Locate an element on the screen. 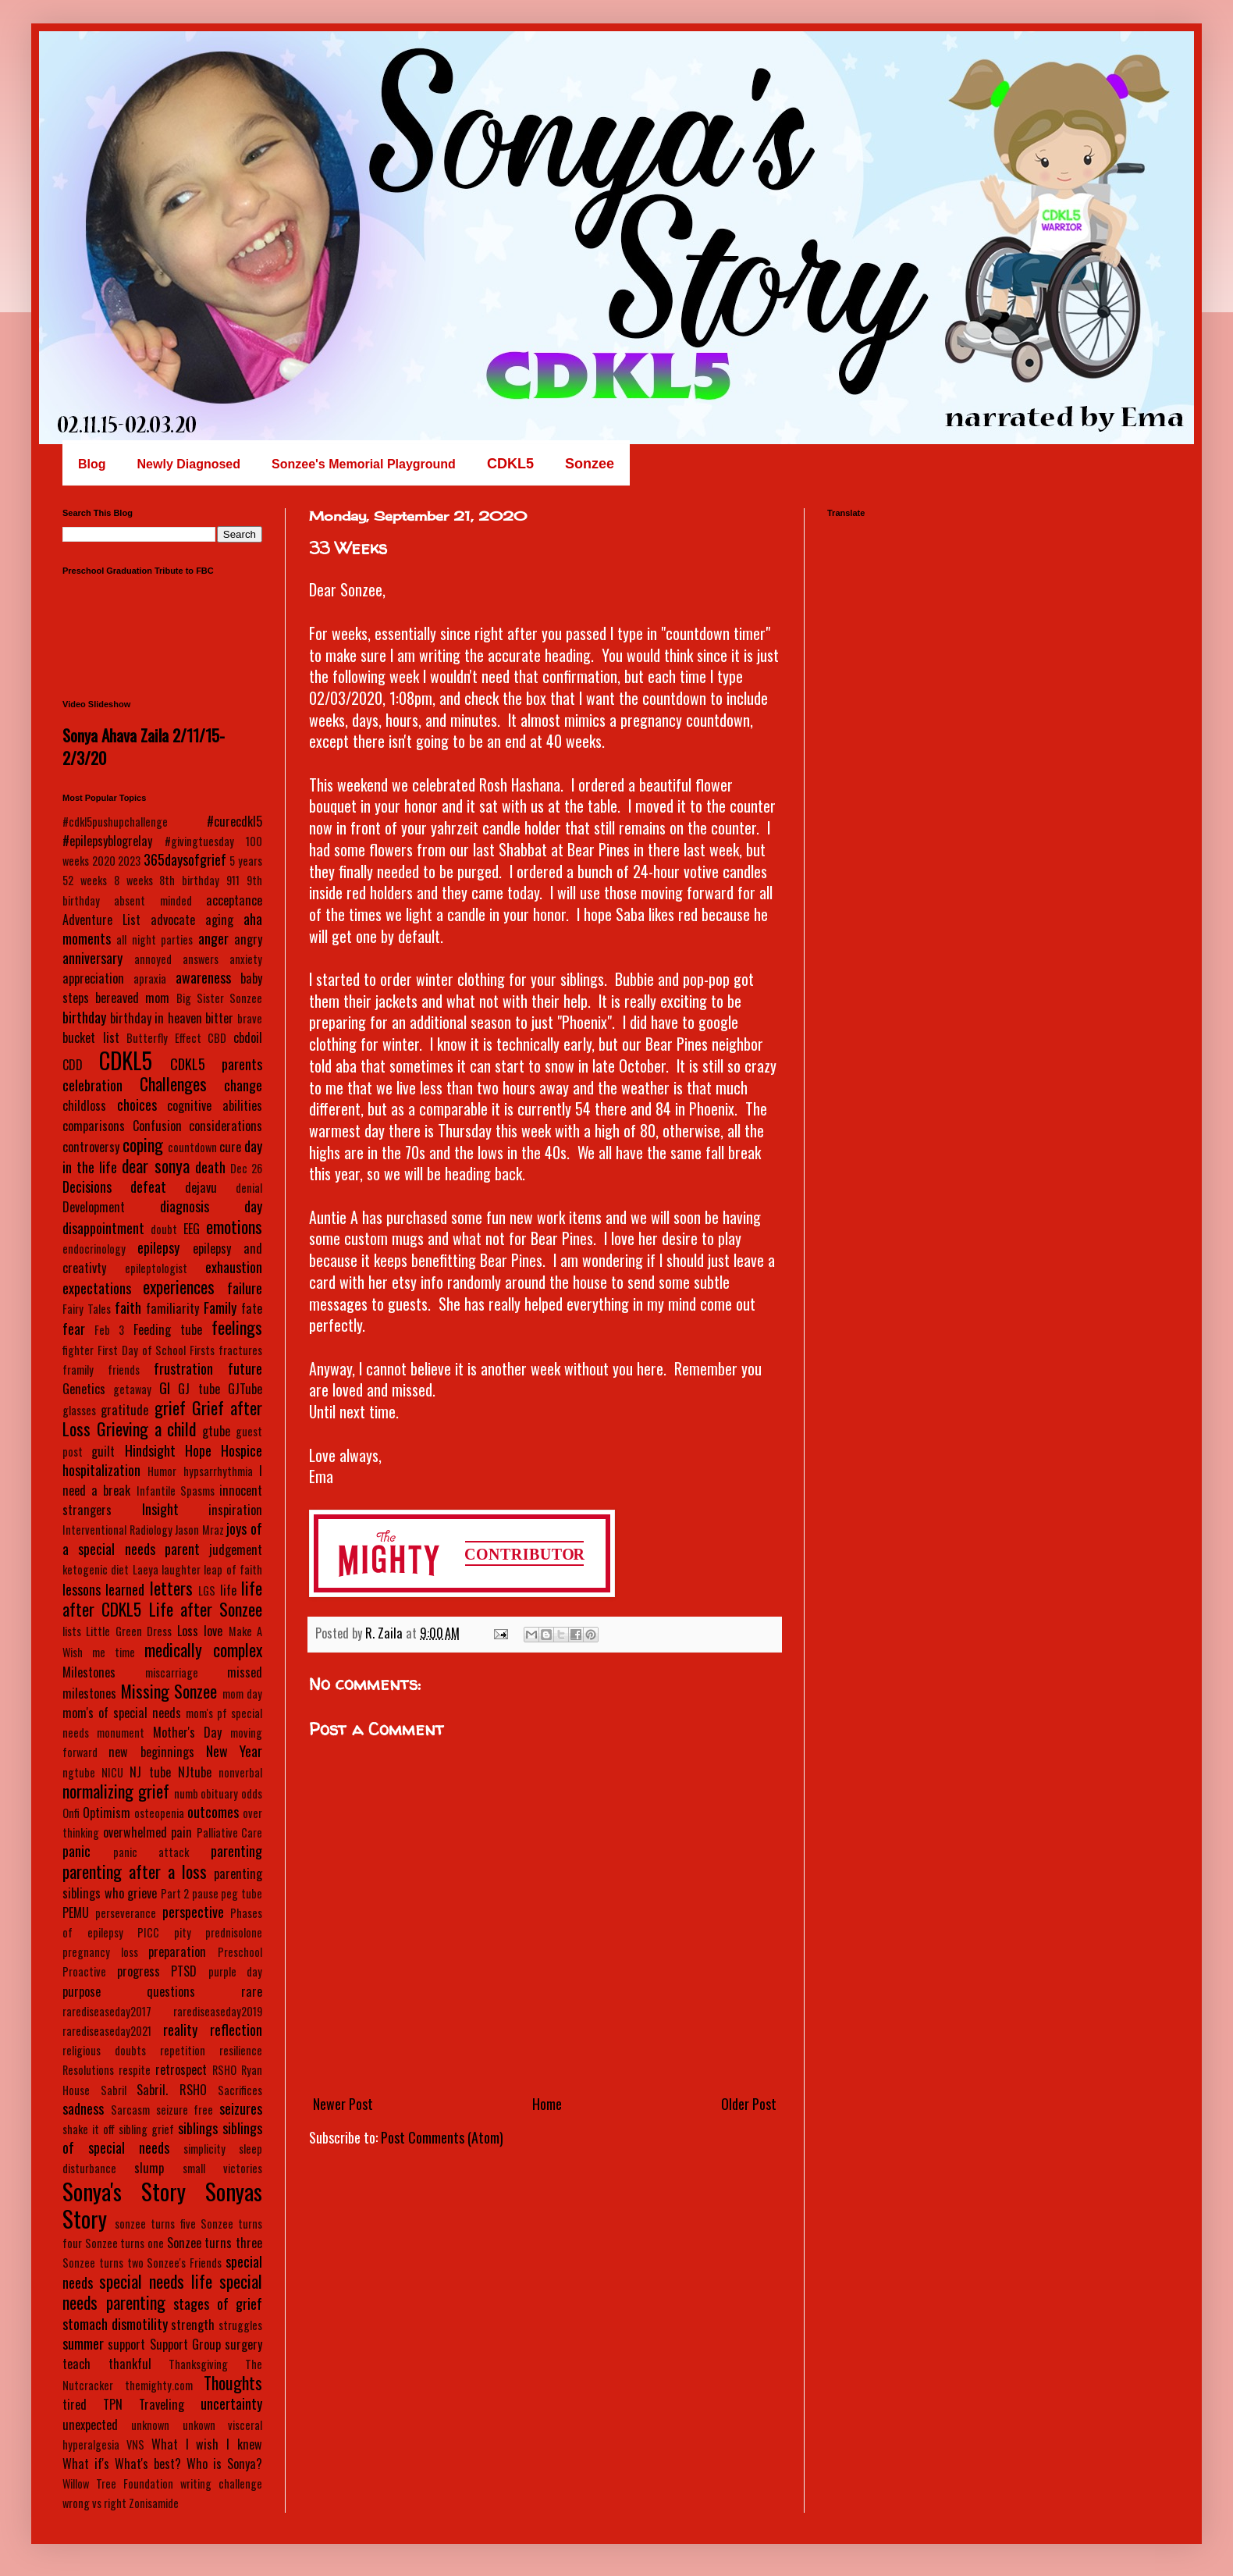  Confusion is located at coordinates (157, 1125).